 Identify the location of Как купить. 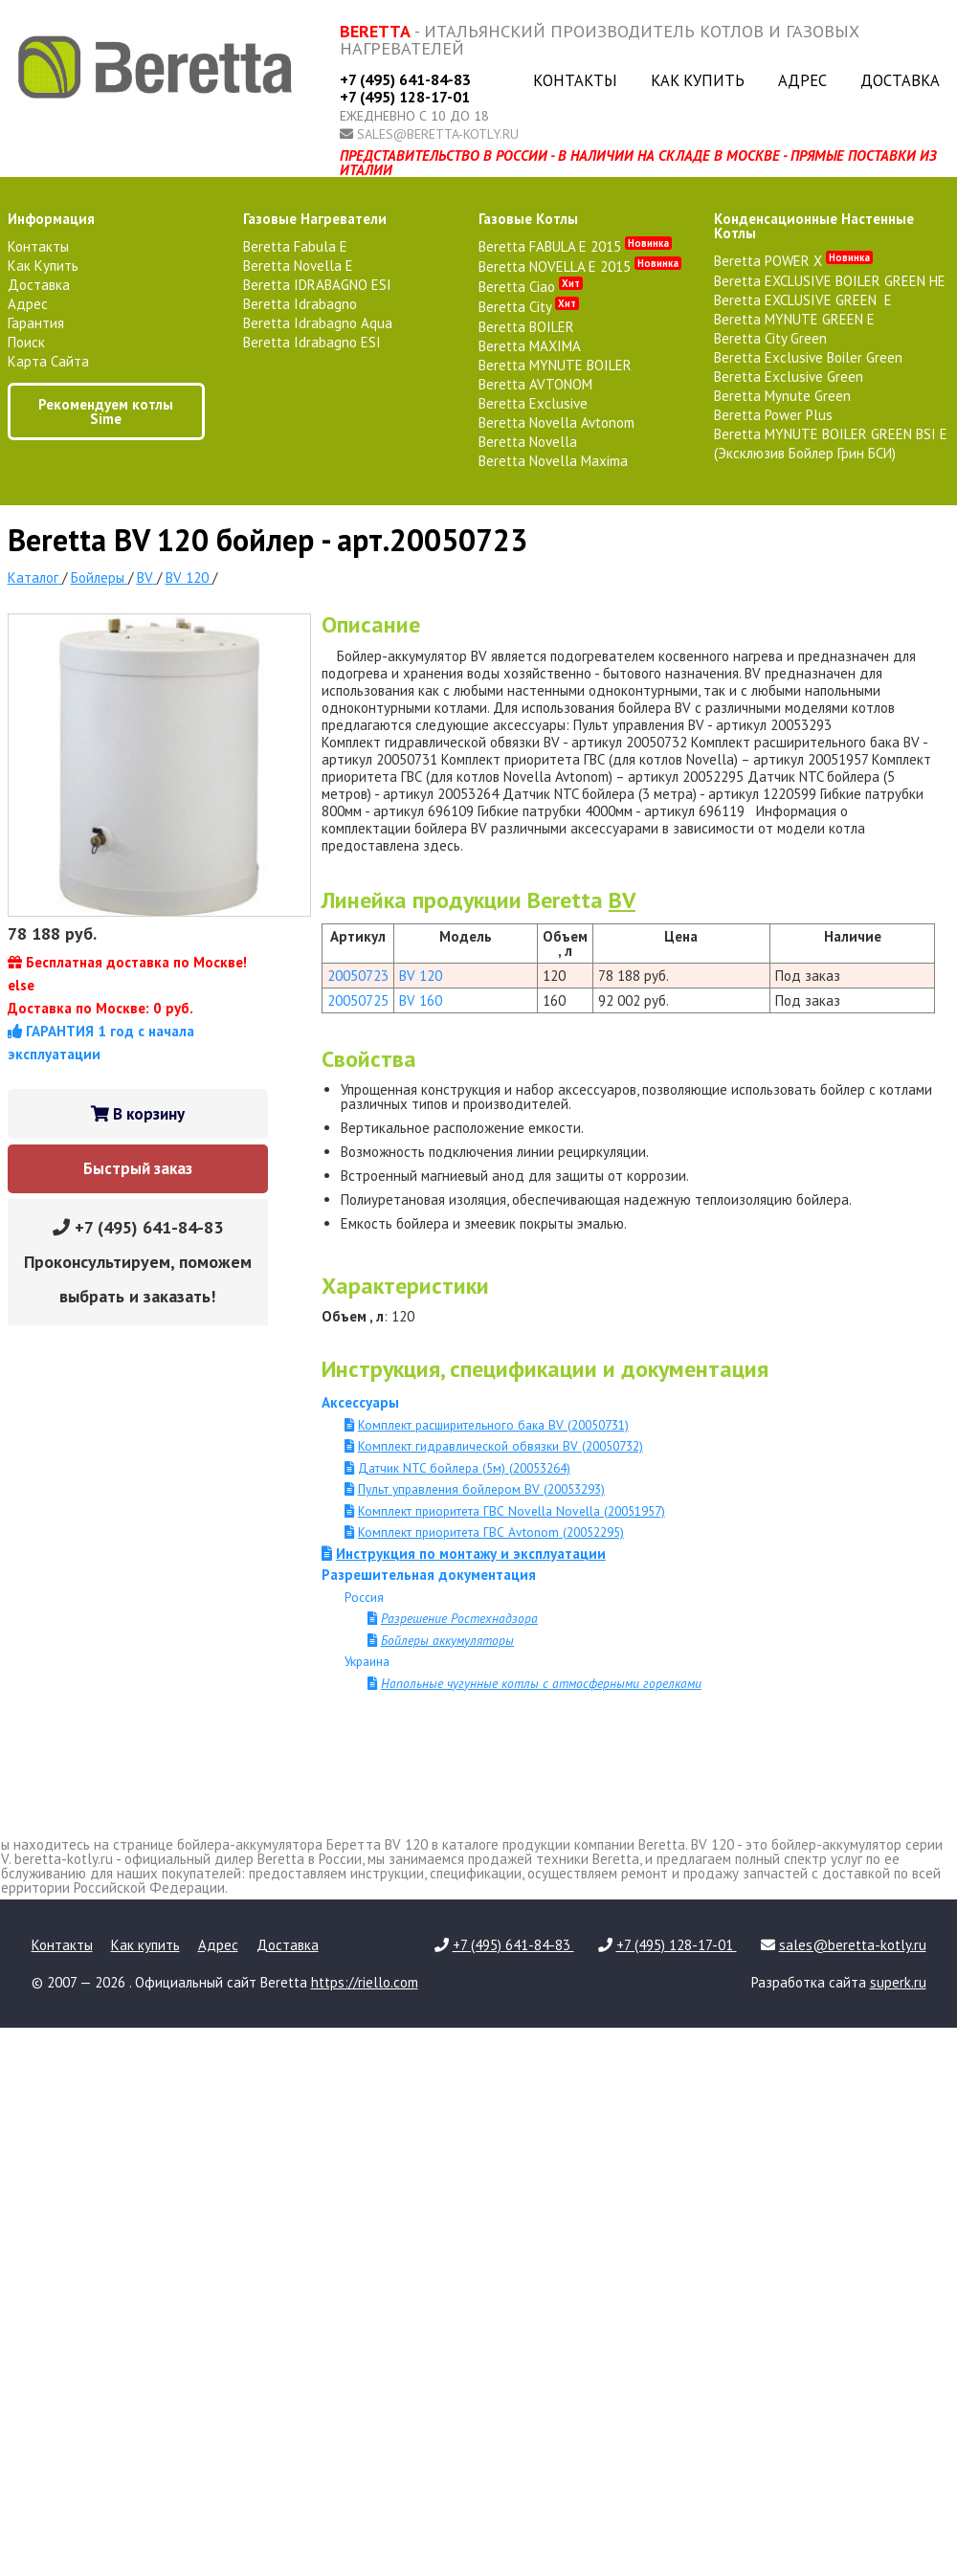
(698, 80).